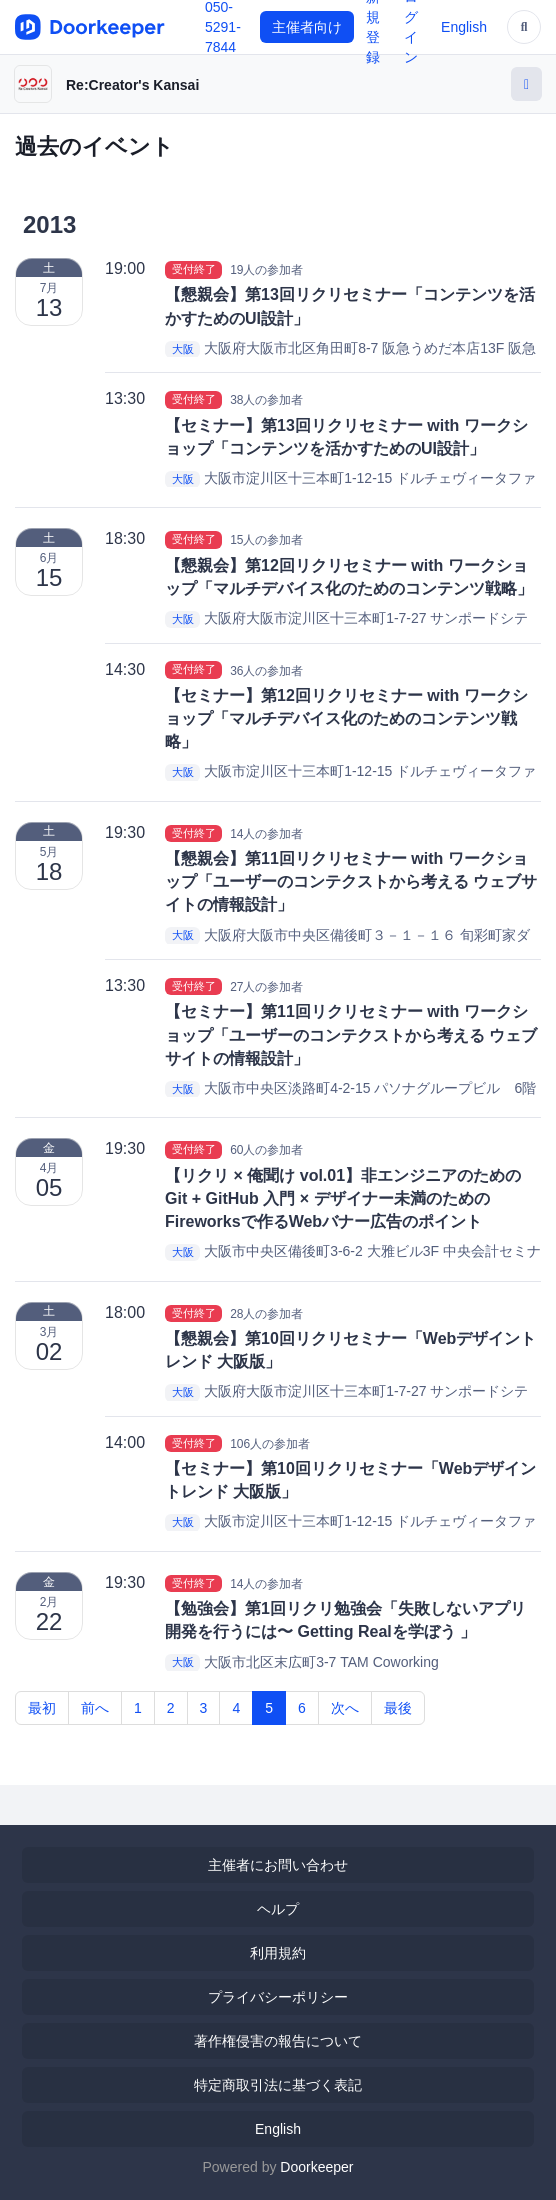 The height and width of the screenshot is (2200, 556). Describe the element at coordinates (278, 1865) in the screenshot. I see `主催者にお問い合わせ` at that location.